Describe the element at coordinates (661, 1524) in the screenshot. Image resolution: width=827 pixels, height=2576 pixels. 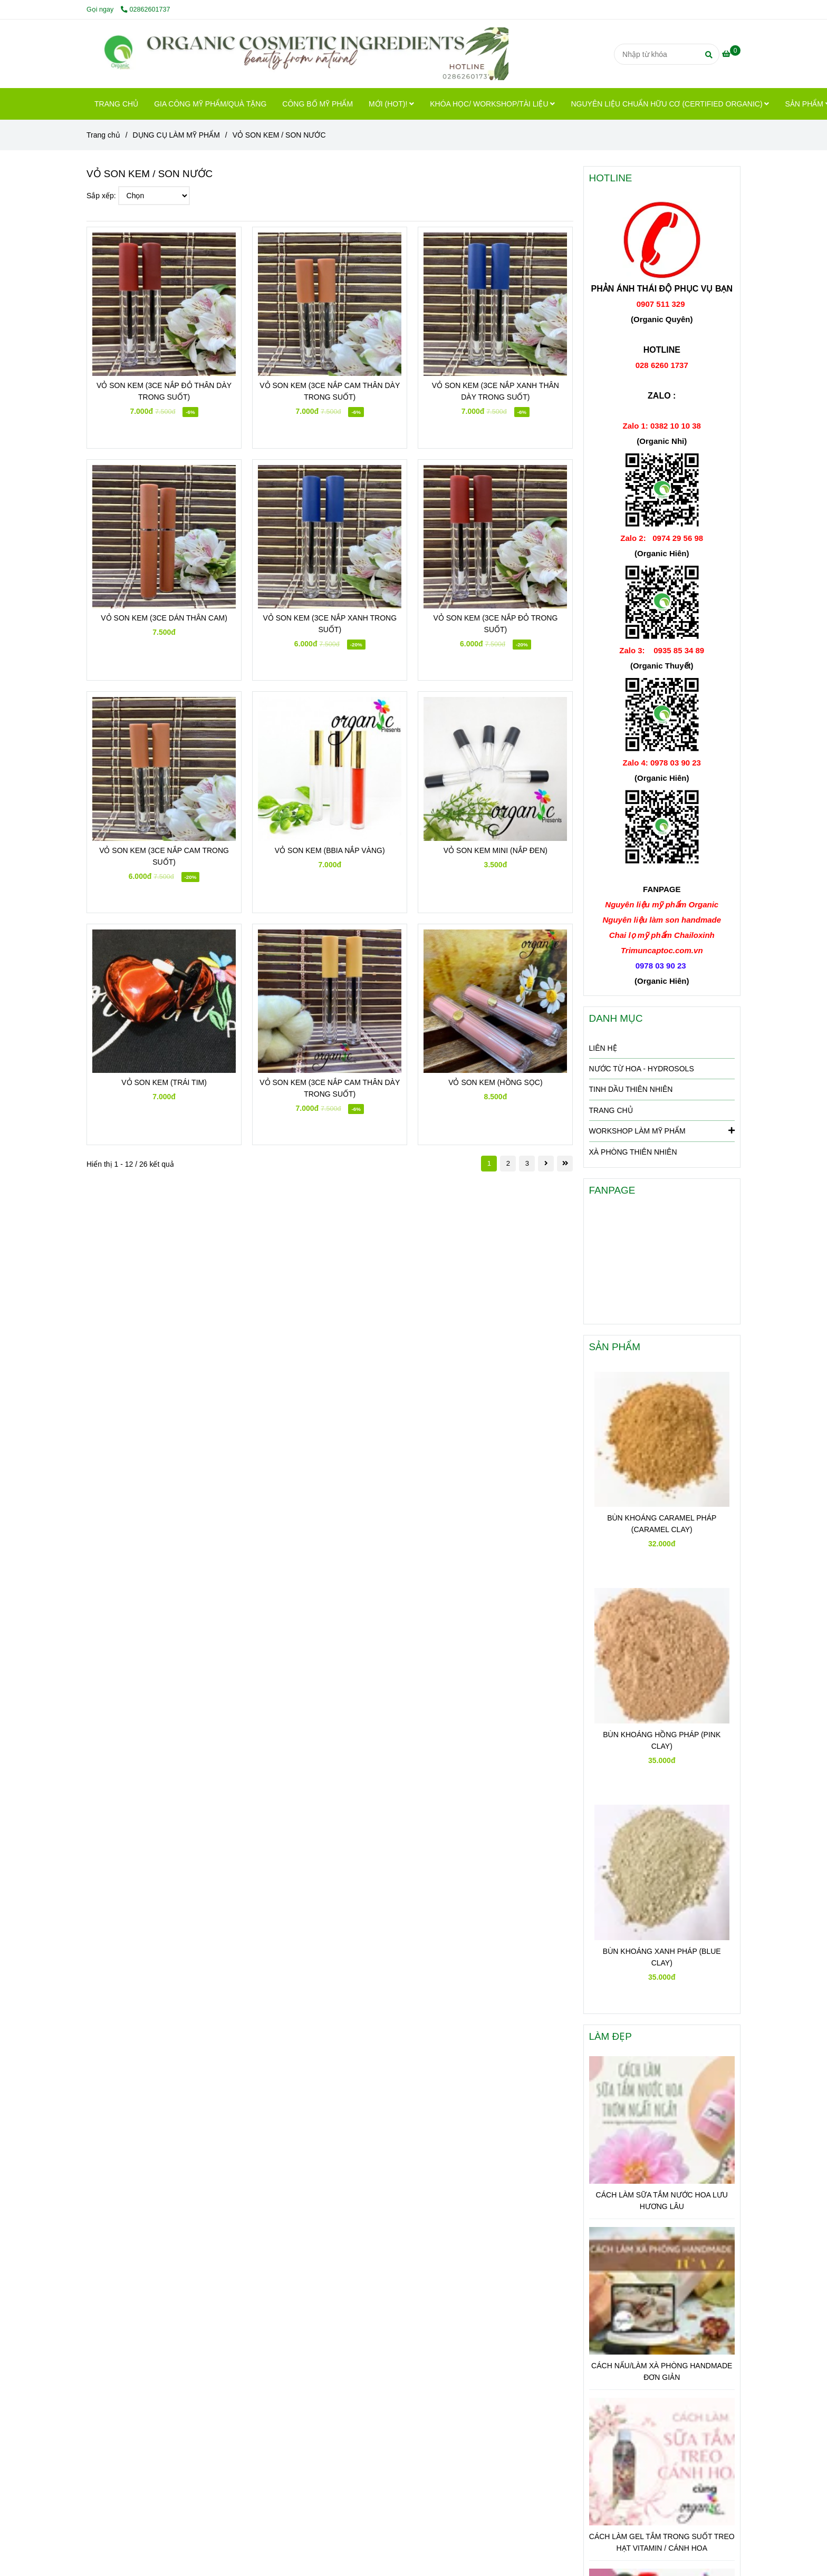
I see `BÙN KHOÁNG CARAMEL PHÁP (CARAMEL CLAY)` at that location.